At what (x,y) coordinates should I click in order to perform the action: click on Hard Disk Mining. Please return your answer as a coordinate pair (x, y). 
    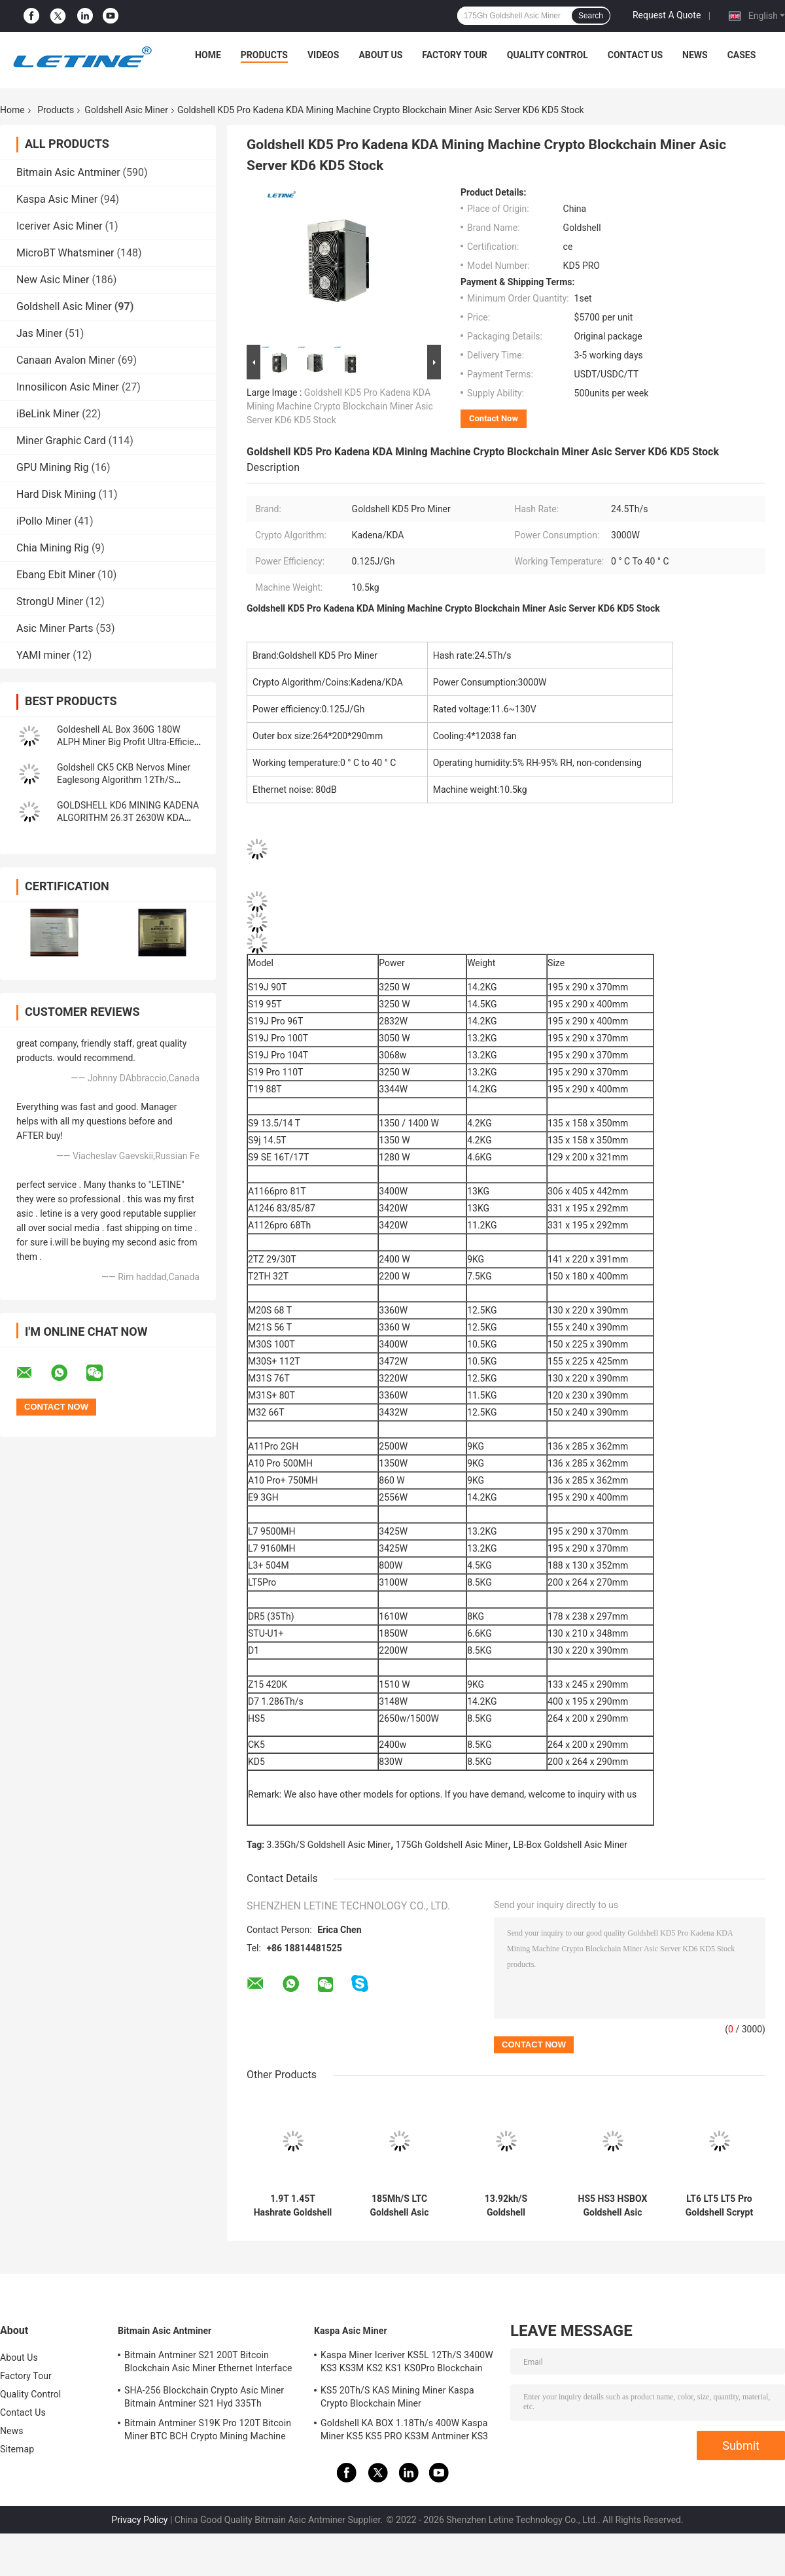
    Looking at the image, I should click on (56, 494).